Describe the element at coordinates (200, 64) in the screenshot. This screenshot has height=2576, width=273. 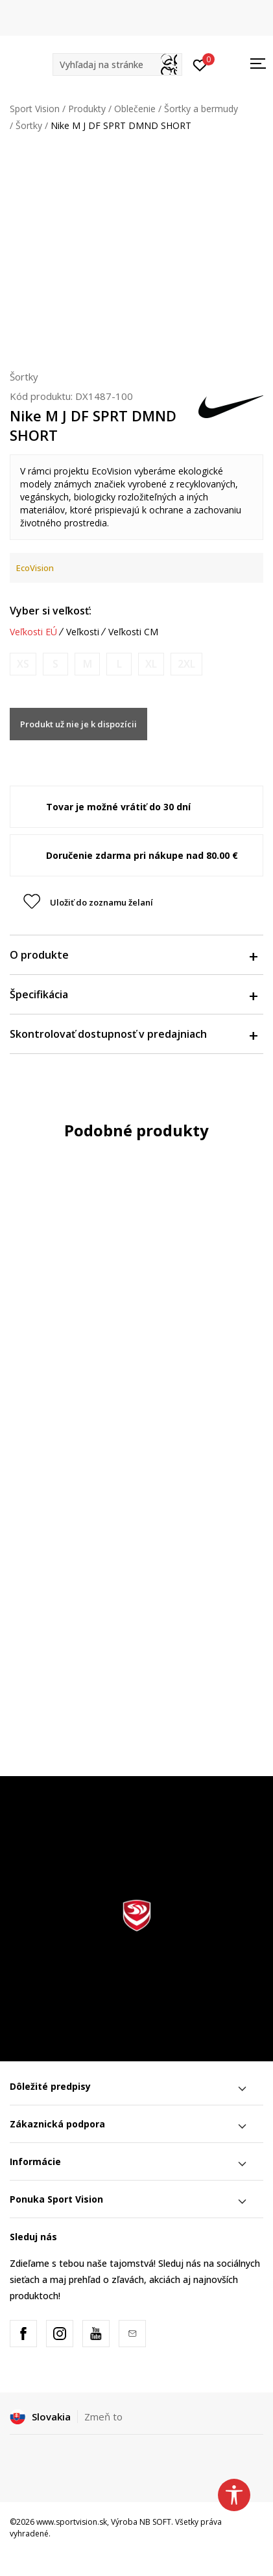
I see `[Prihlásiť sa]` at that location.